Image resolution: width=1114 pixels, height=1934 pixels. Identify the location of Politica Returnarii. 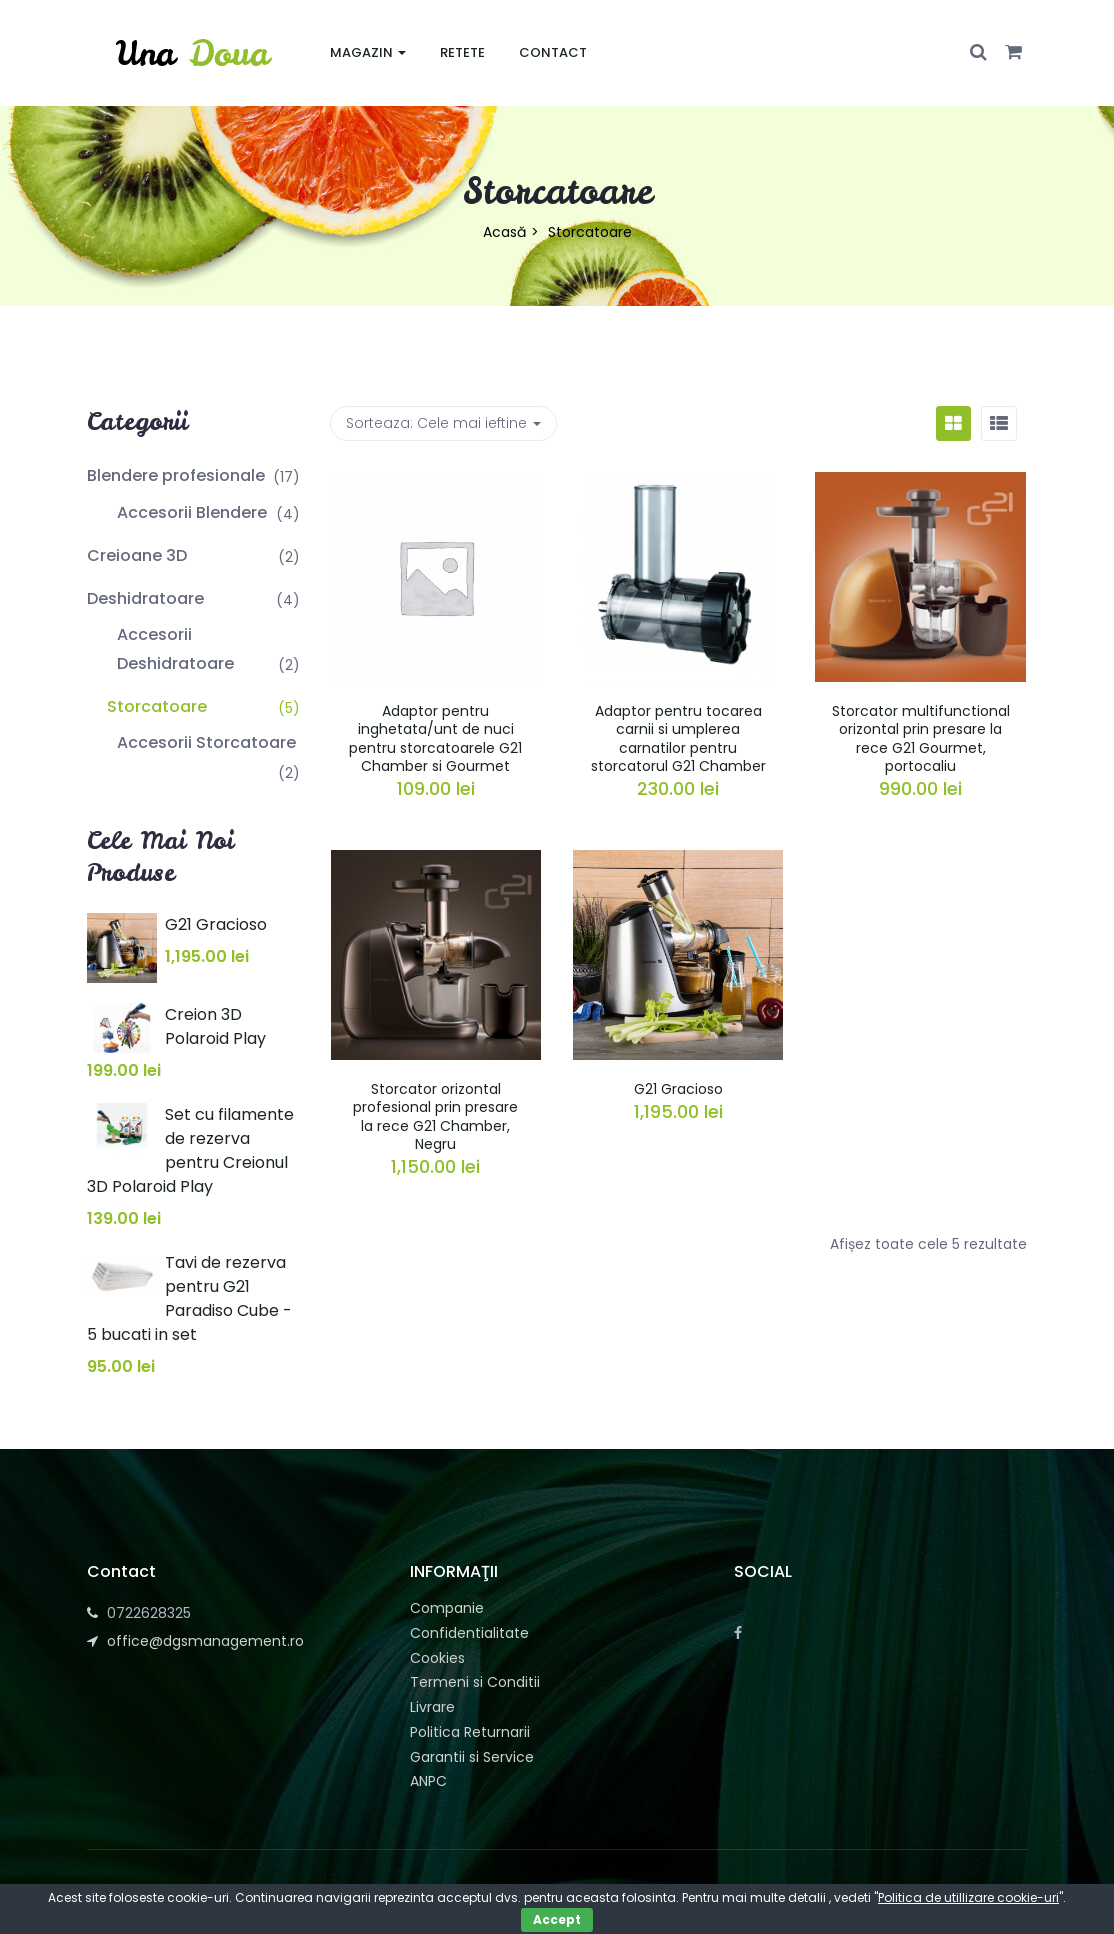
(470, 1732).